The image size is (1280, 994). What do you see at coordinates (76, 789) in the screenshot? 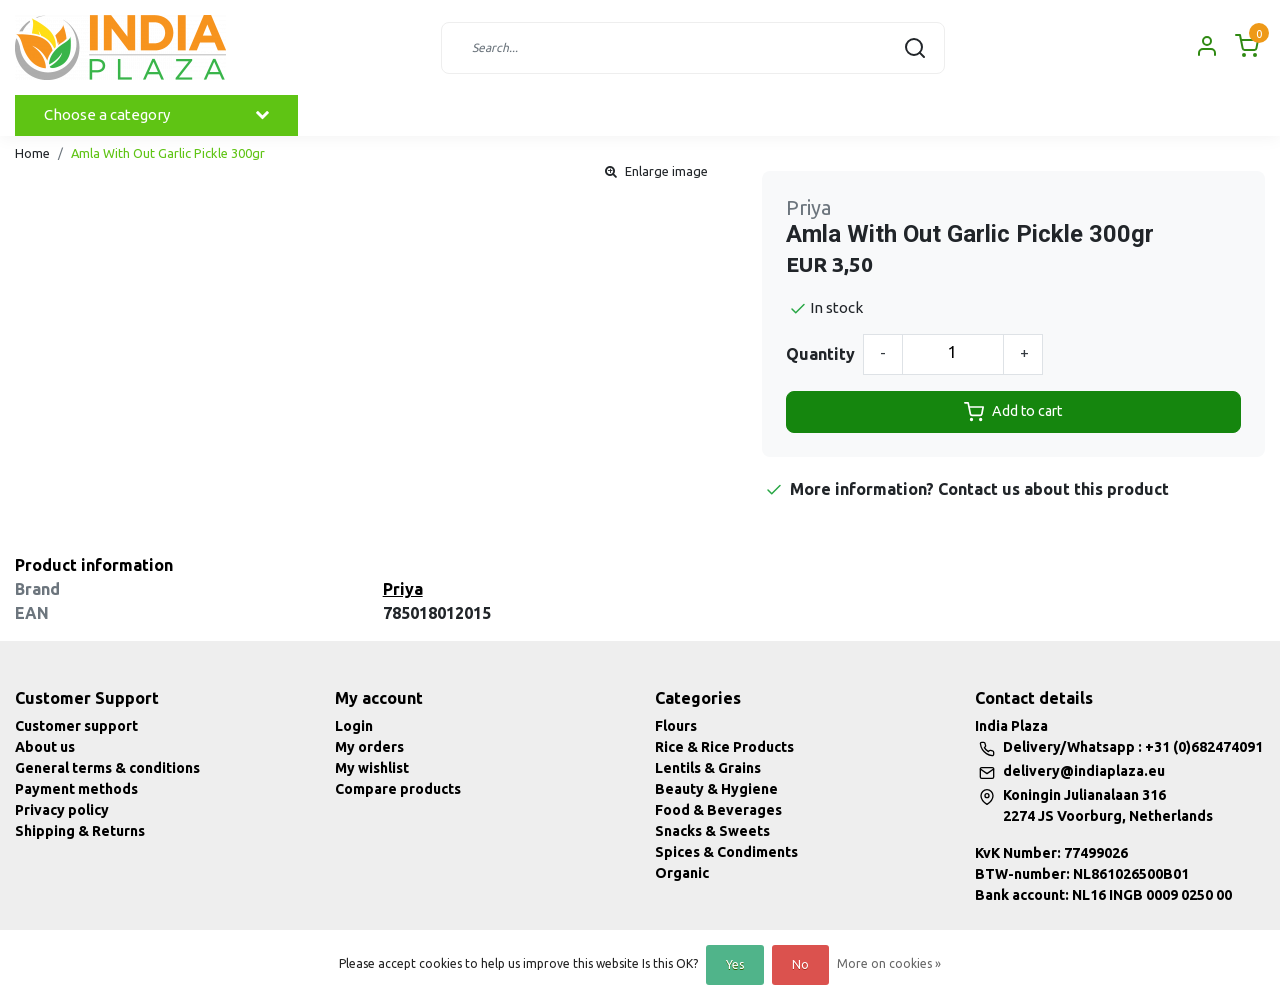
I see `Payment methods` at bounding box center [76, 789].